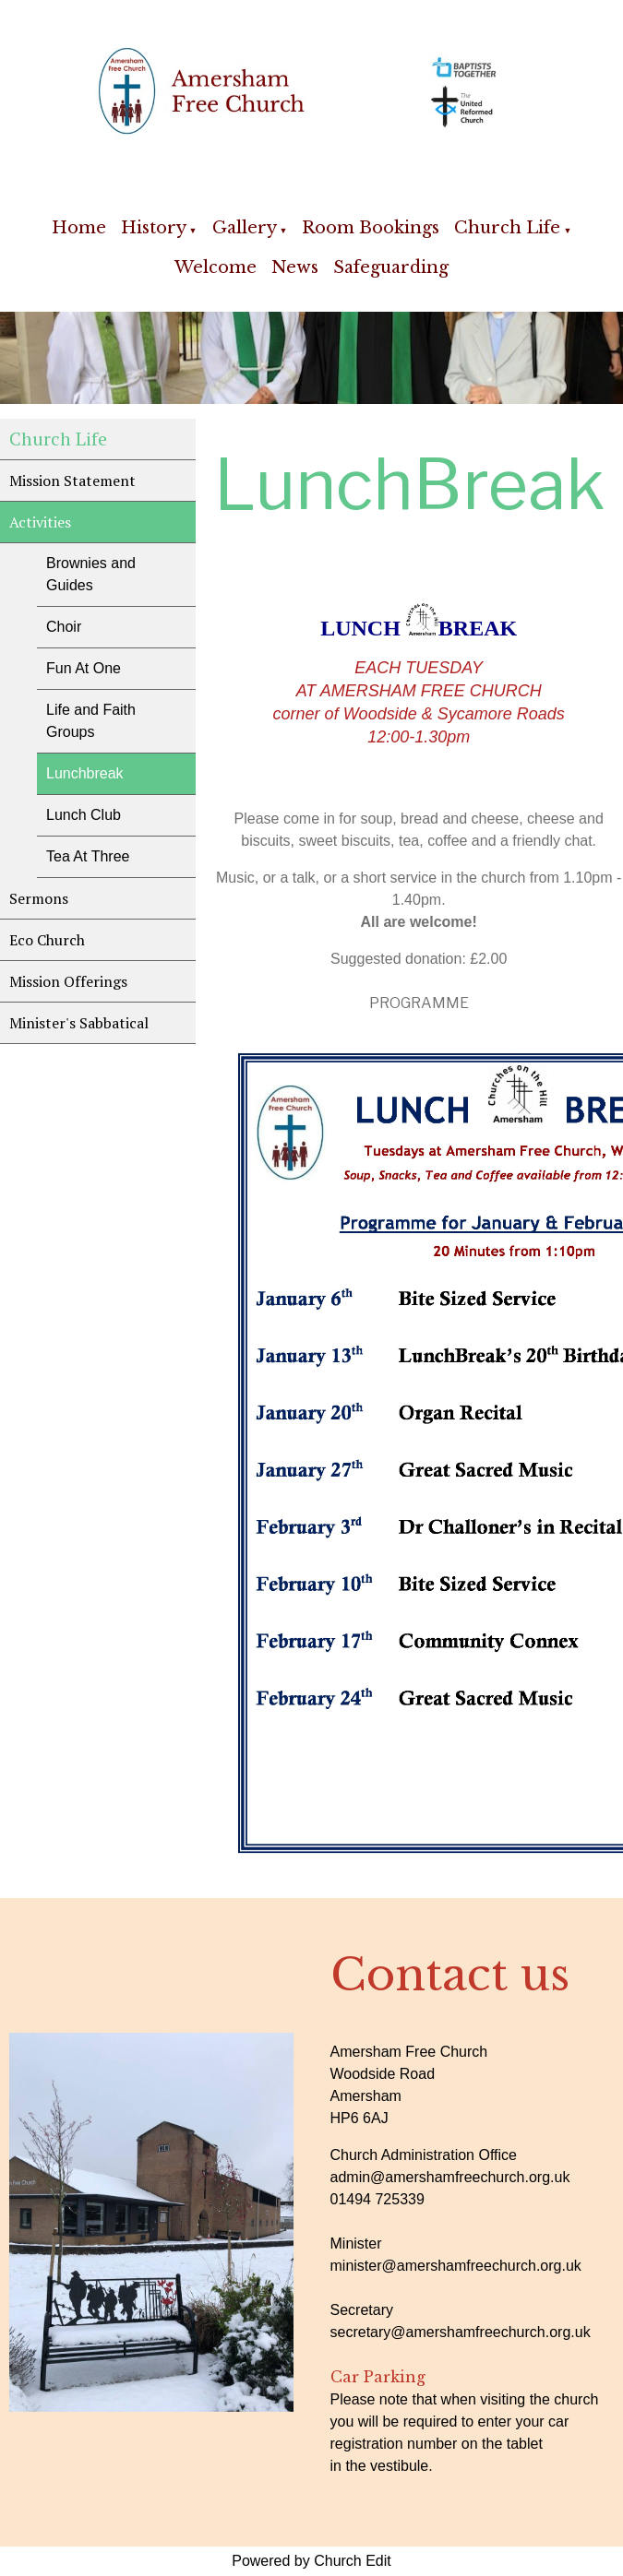  I want to click on Church Life, so click(507, 228).